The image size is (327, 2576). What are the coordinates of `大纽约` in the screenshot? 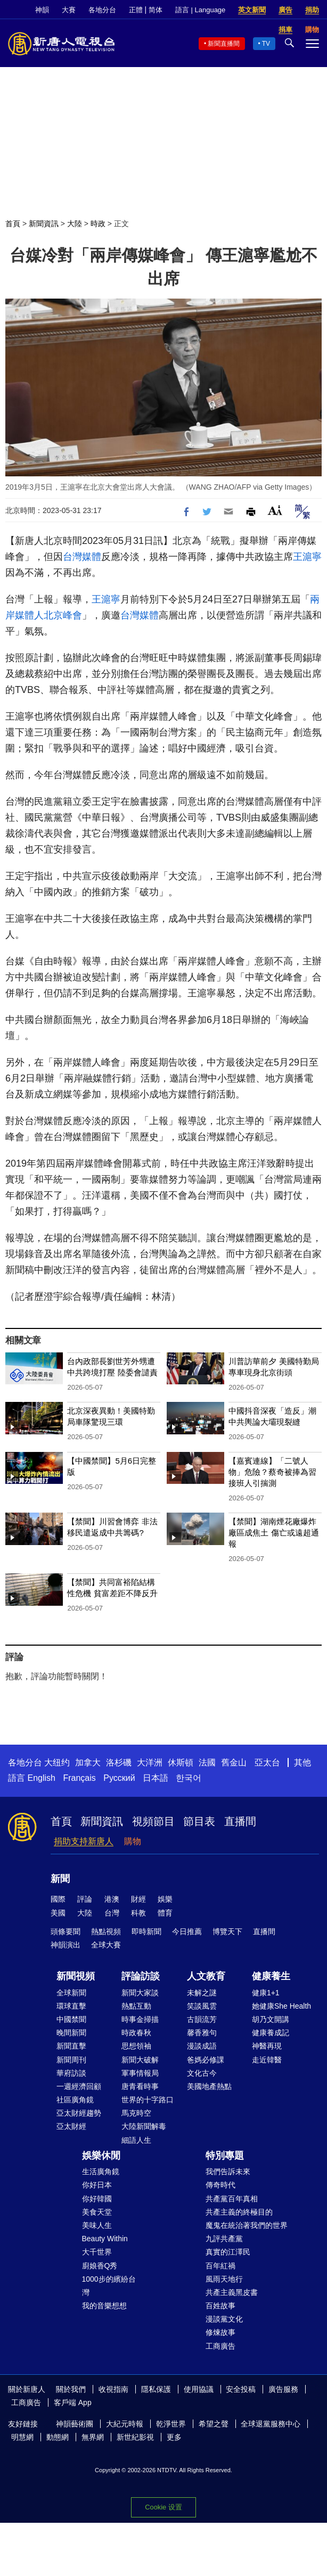 It's located at (57, 1762).